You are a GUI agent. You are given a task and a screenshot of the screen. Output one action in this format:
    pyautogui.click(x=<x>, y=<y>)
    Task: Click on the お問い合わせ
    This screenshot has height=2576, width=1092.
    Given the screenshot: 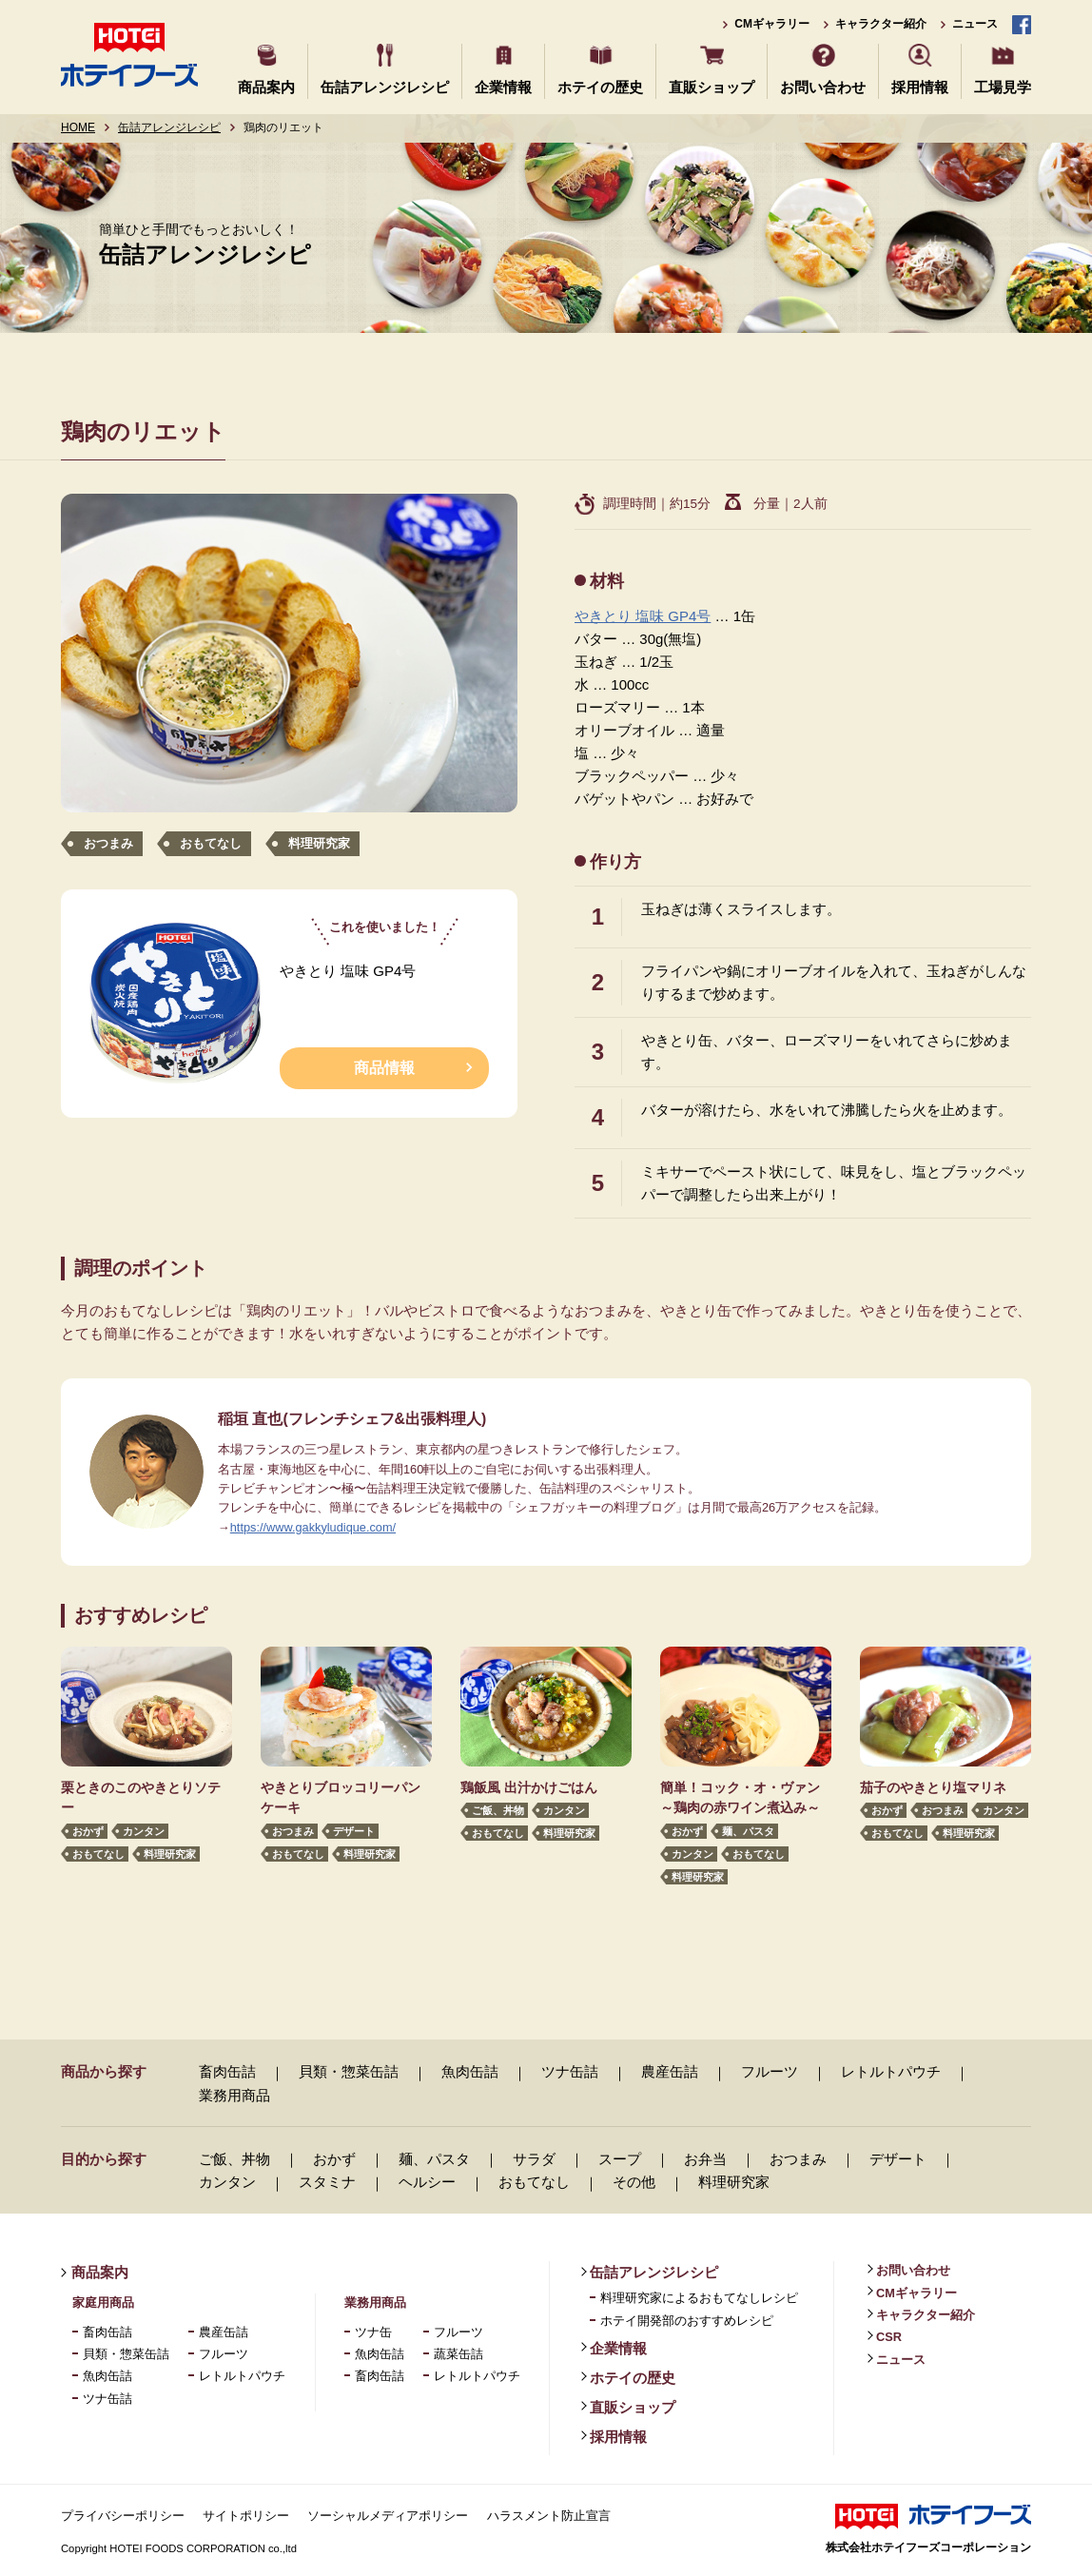 What is the action you would take?
    pyautogui.click(x=823, y=87)
    